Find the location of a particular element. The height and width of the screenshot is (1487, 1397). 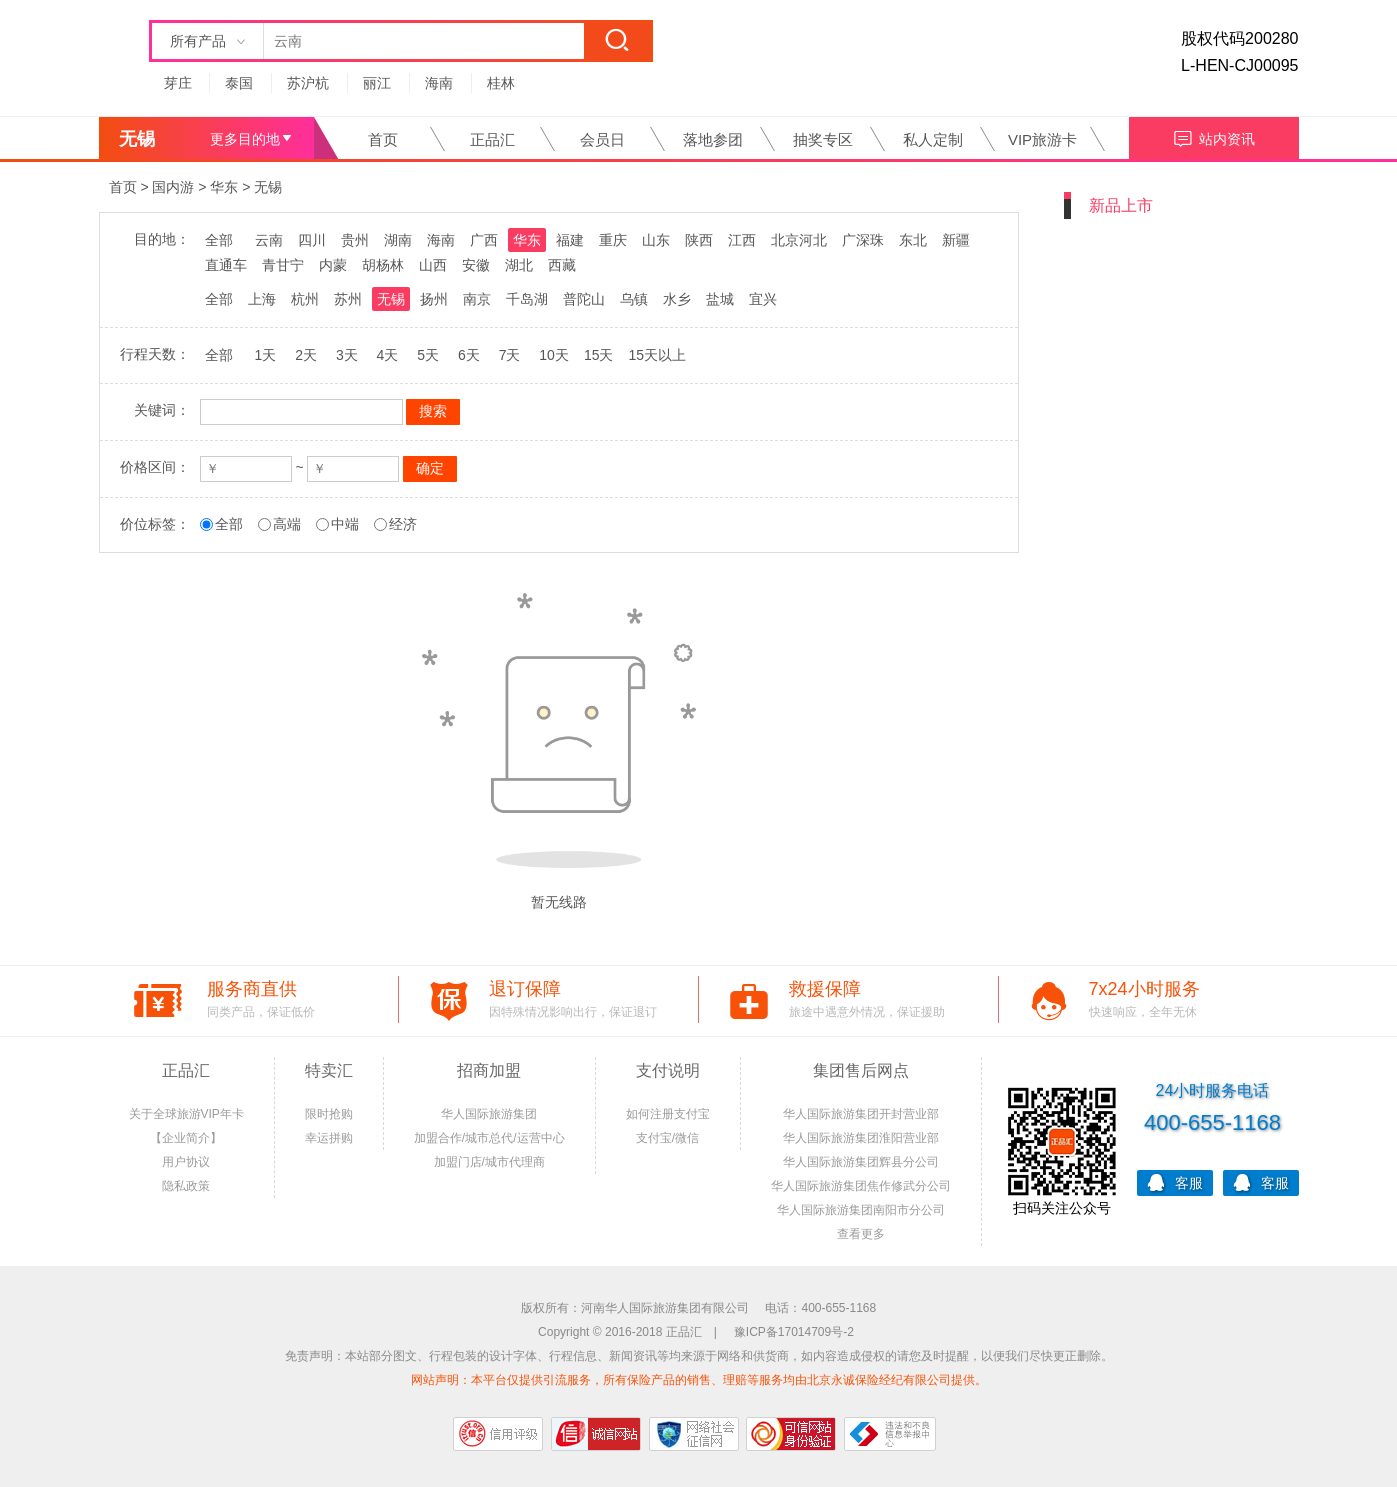

华人国际旅游集团 is located at coordinates (489, 1114).